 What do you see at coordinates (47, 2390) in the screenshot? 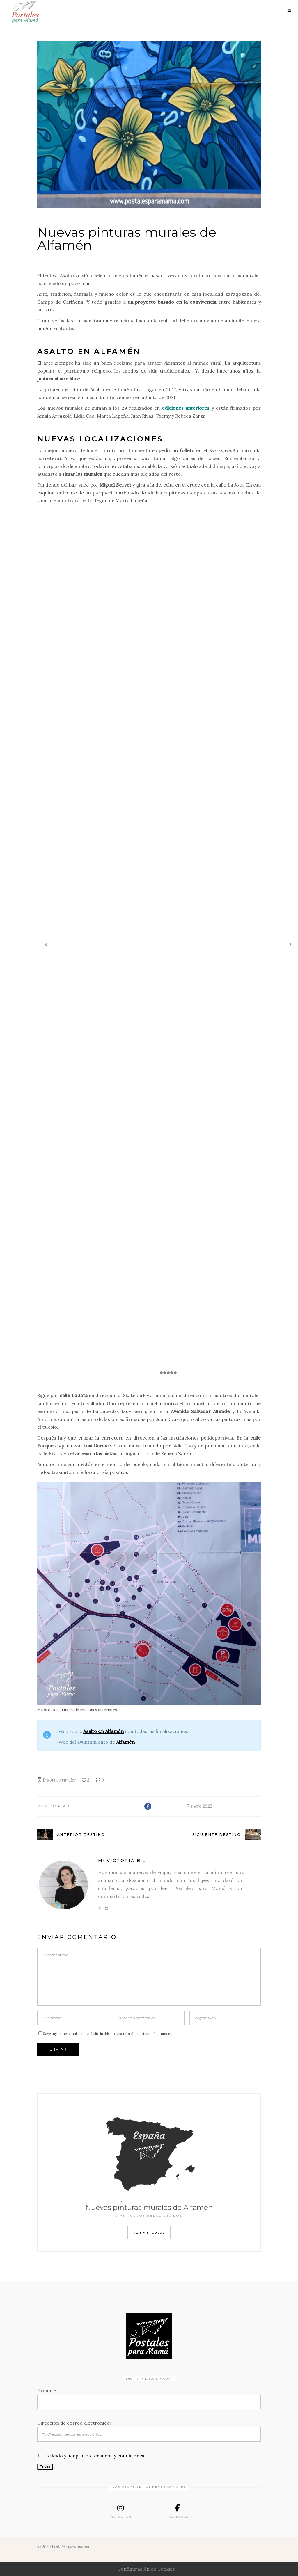
I see `Nombre:` at bounding box center [47, 2390].